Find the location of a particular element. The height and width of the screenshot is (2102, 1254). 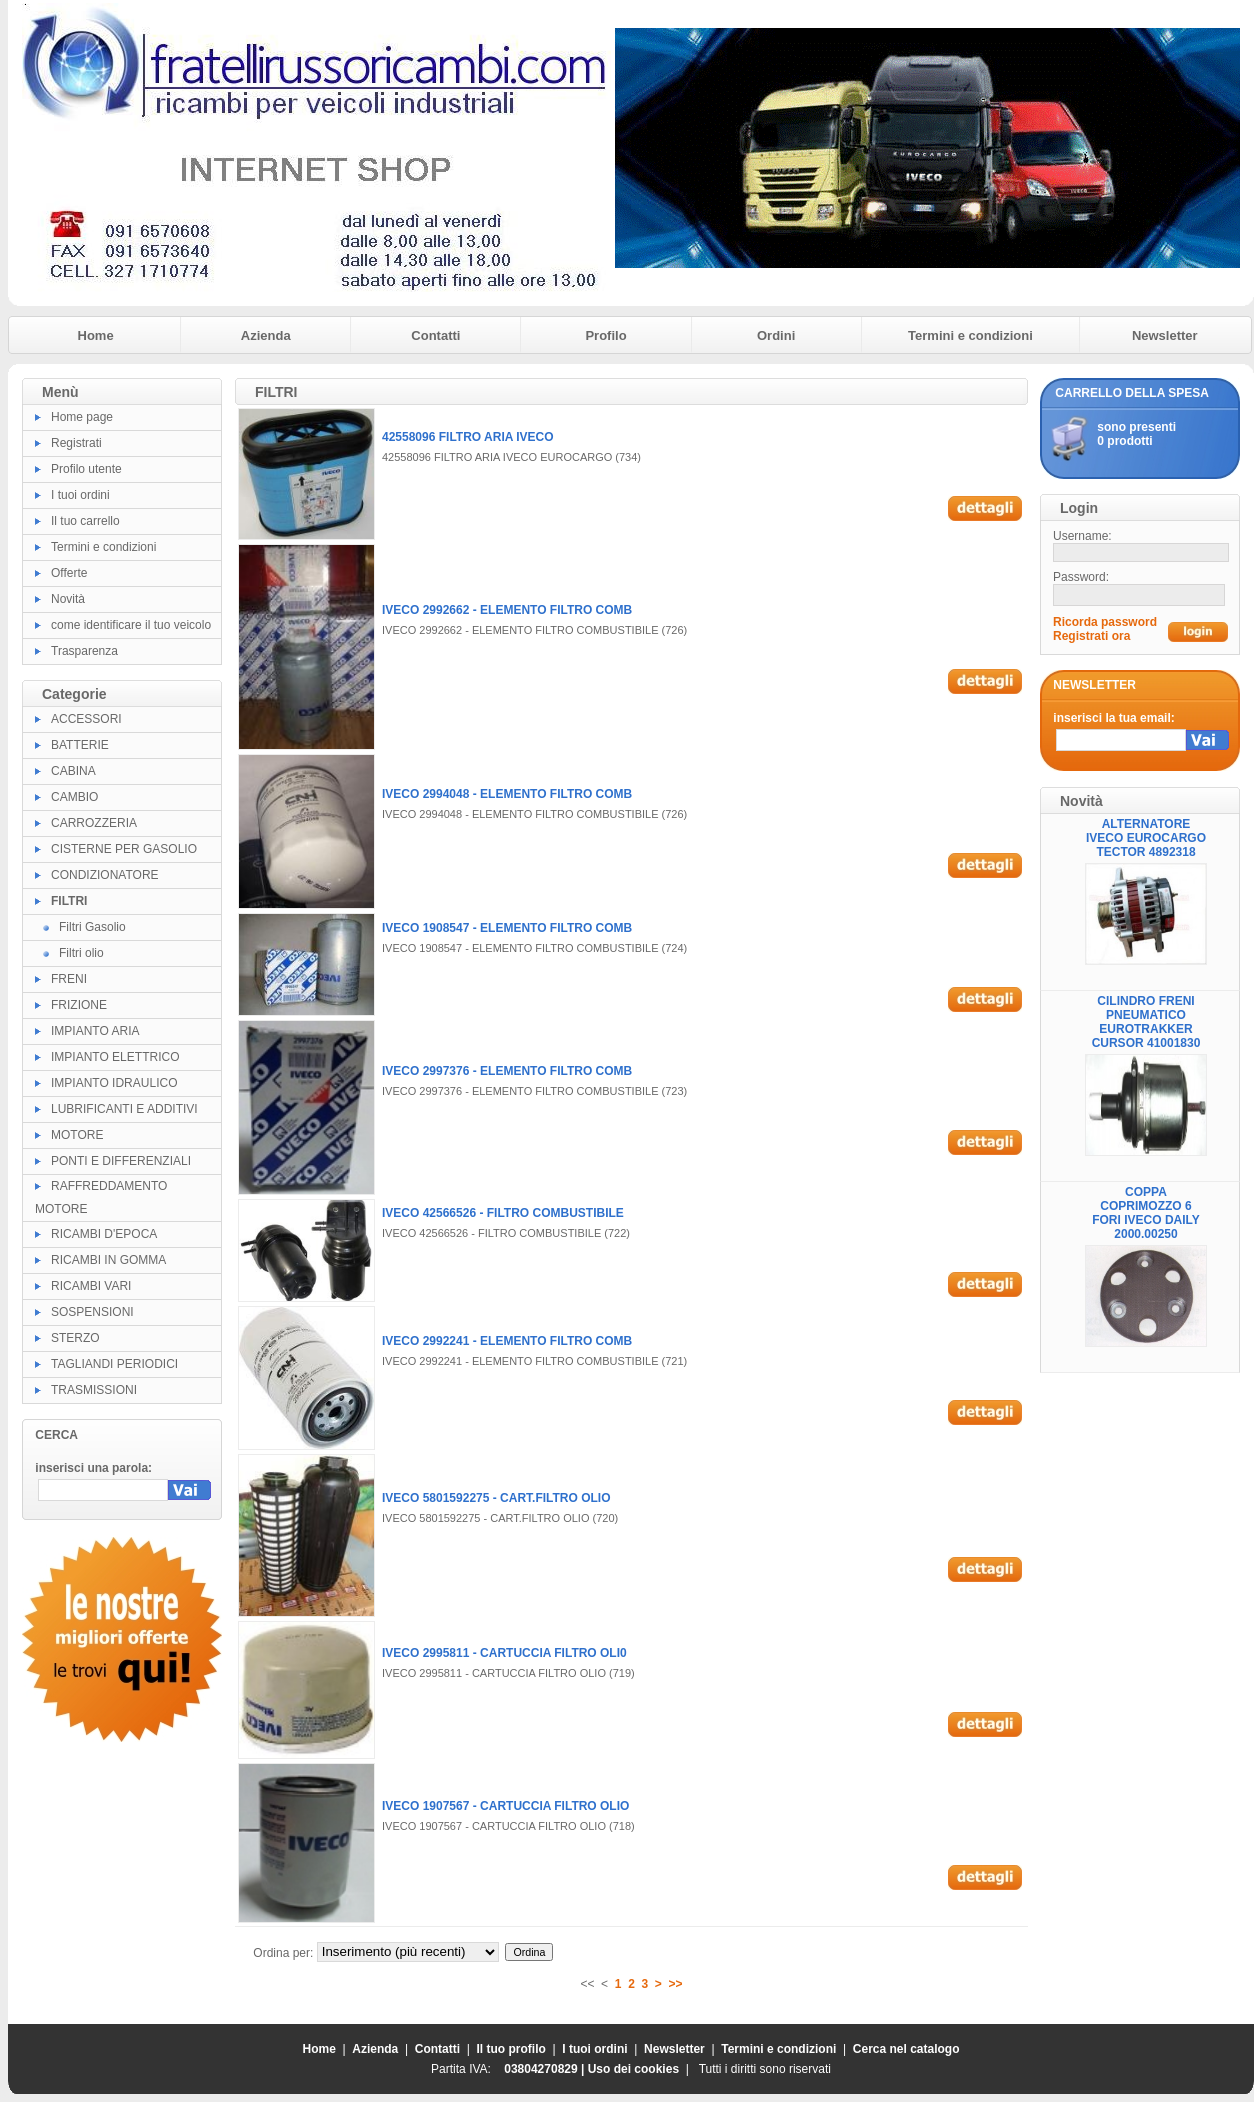

Registrati is located at coordinates (76, 443).